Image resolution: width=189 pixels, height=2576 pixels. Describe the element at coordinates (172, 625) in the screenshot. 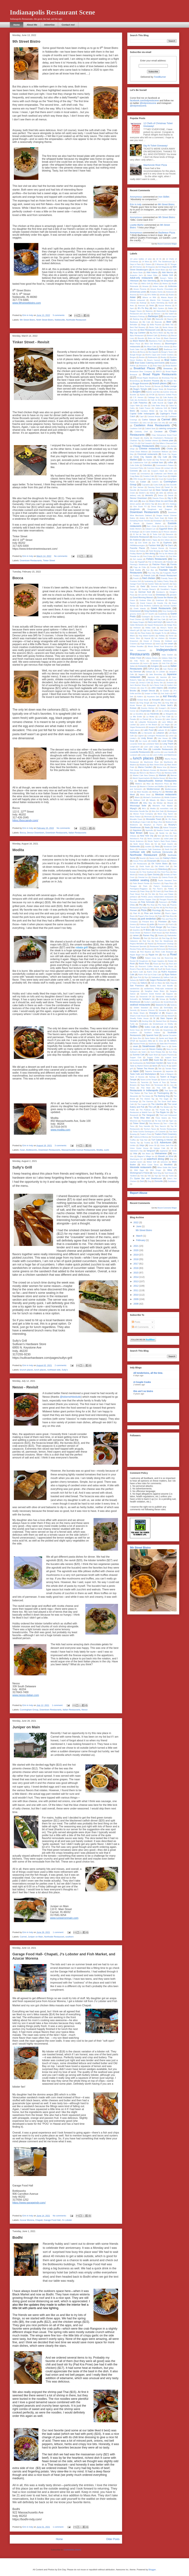

I see `Hedge Row` at that location.